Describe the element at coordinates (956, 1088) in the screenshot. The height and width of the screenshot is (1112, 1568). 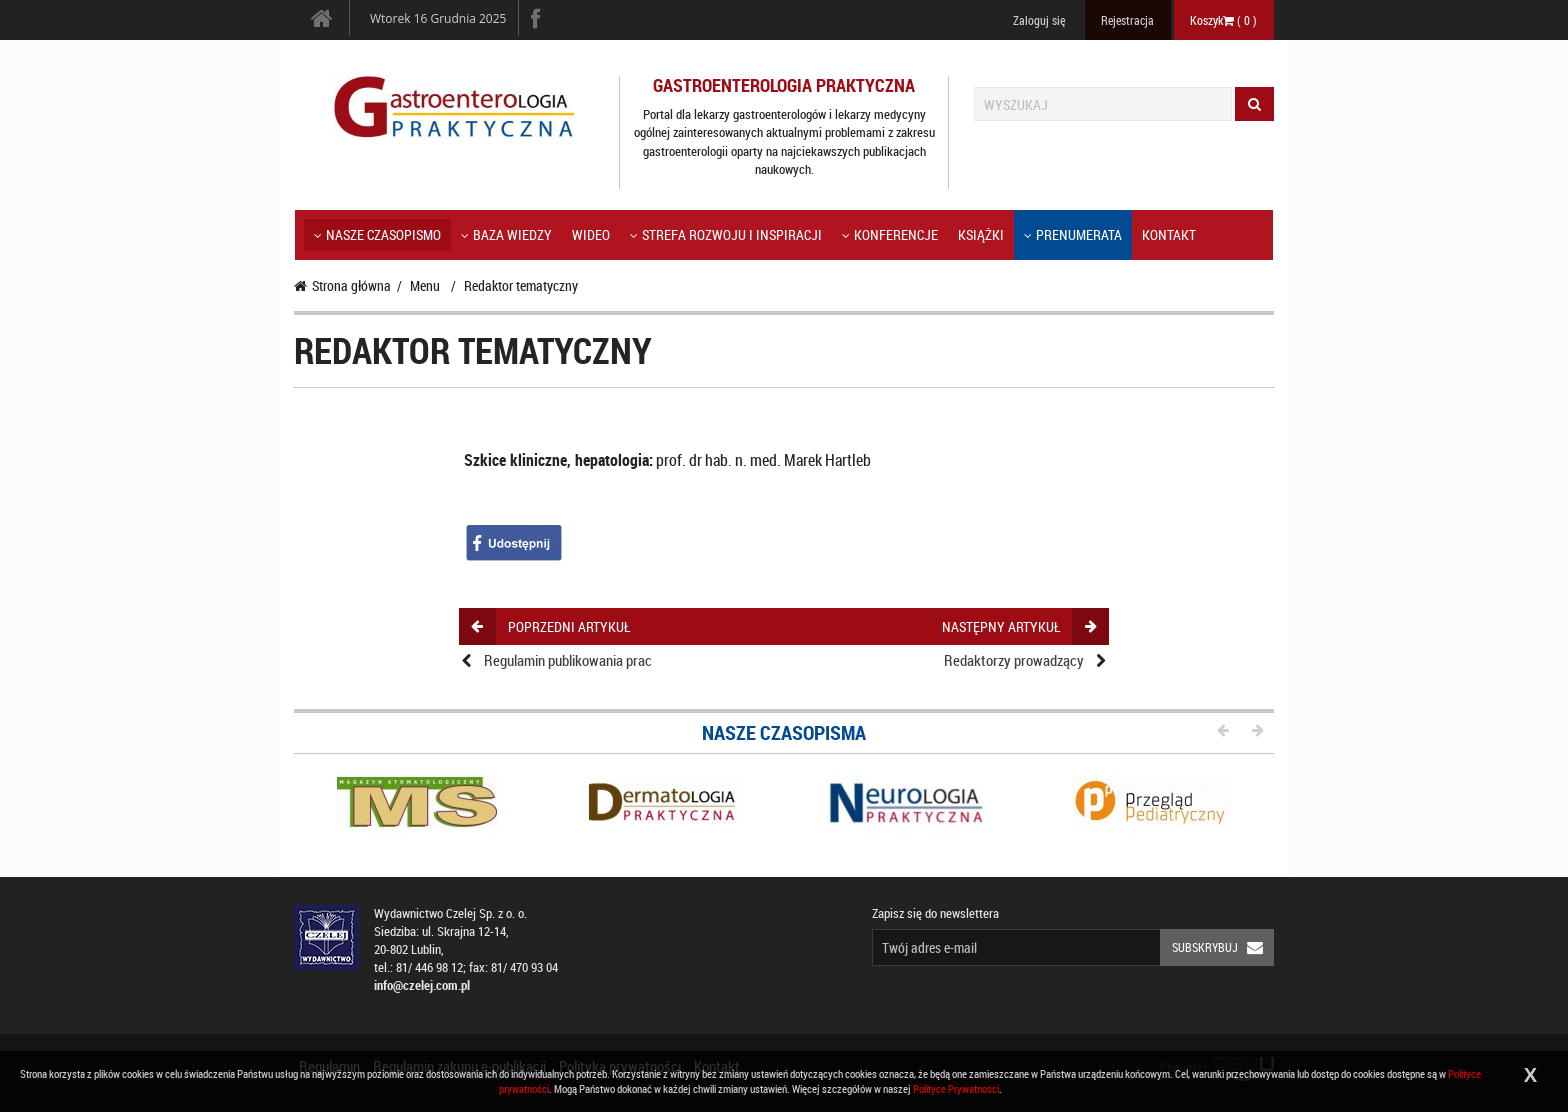
I see `Polityce Prywatności` at that location.